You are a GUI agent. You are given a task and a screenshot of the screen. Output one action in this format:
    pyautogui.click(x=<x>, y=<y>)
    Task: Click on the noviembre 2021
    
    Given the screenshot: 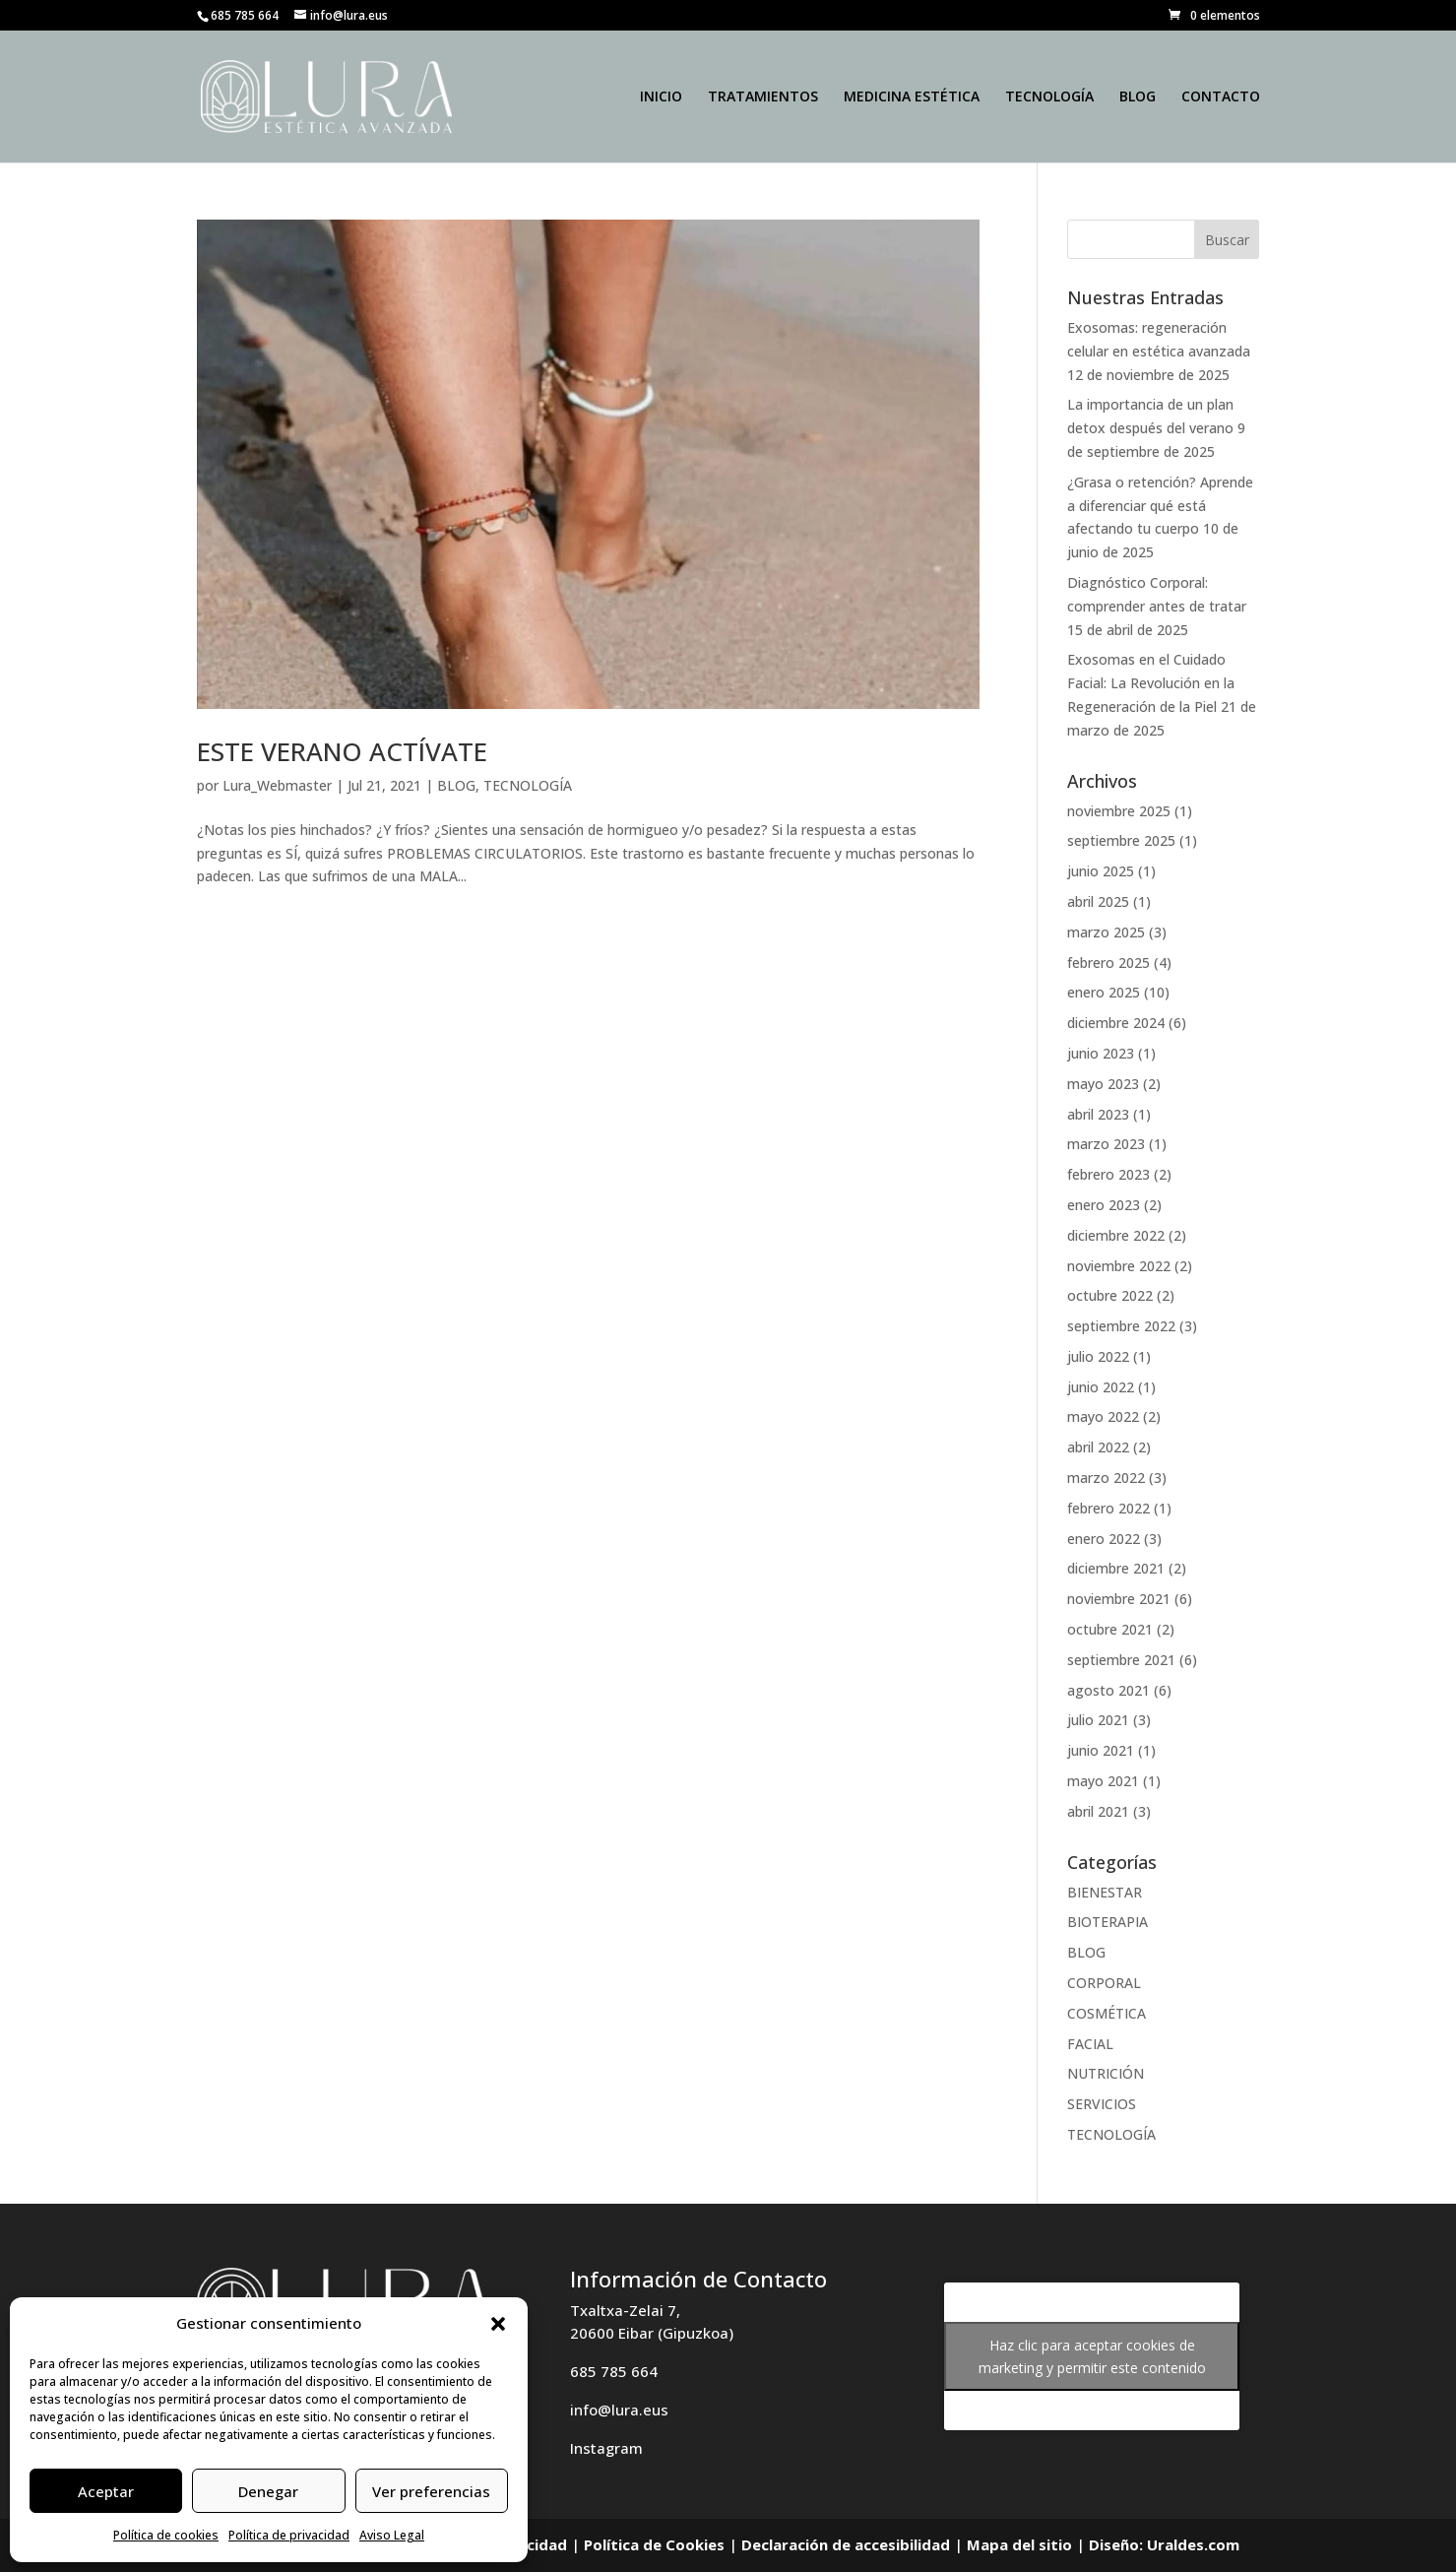 What is the action you would take?
    pyautogui.click(x=1119, y=1598)
    